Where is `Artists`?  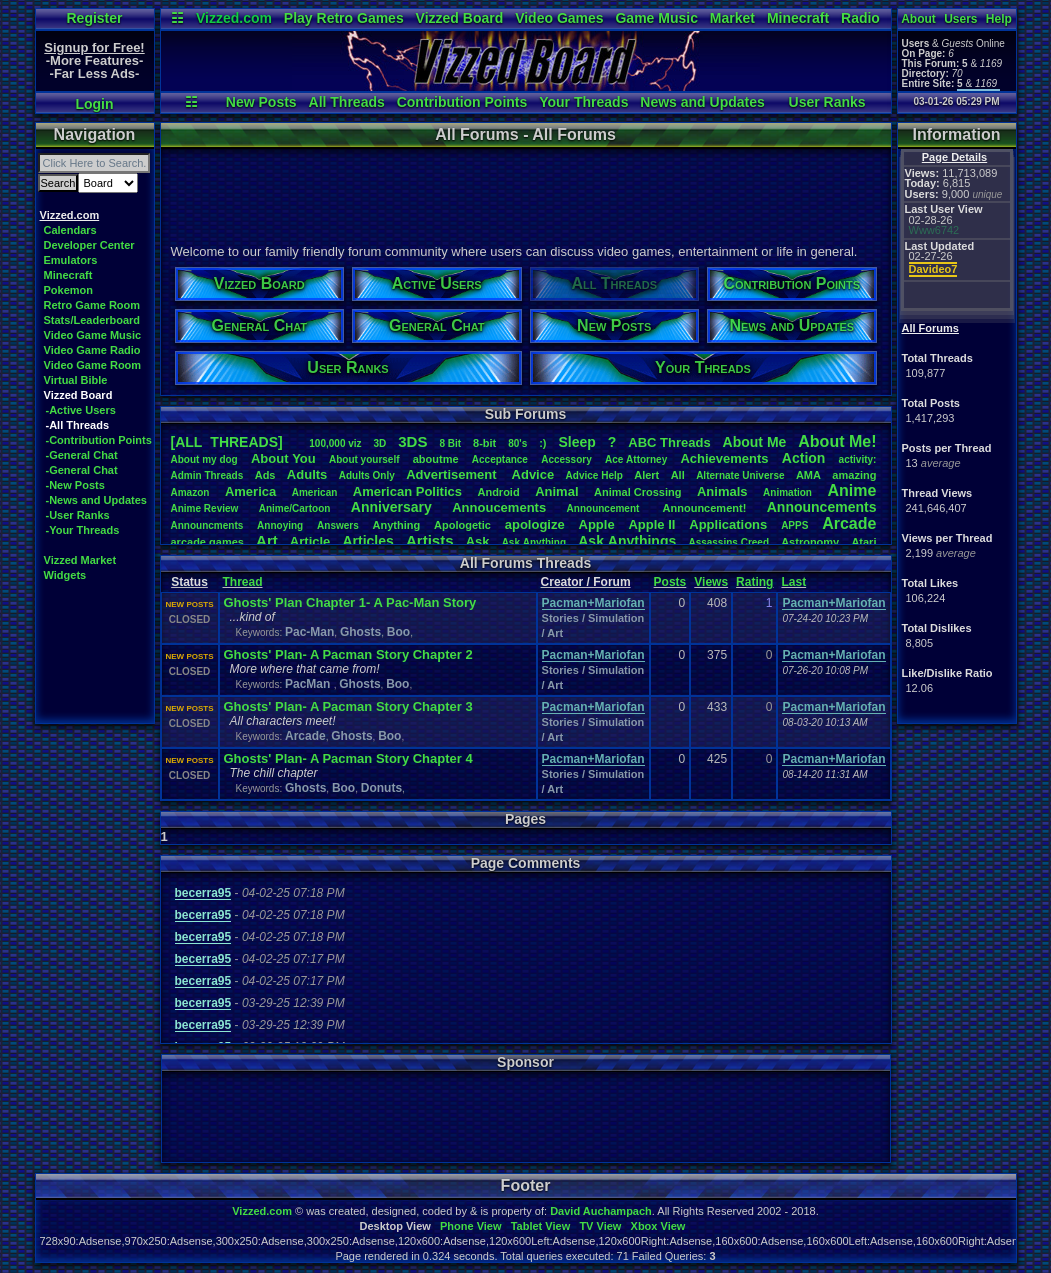
Artists is located at coordinates (430, 540).